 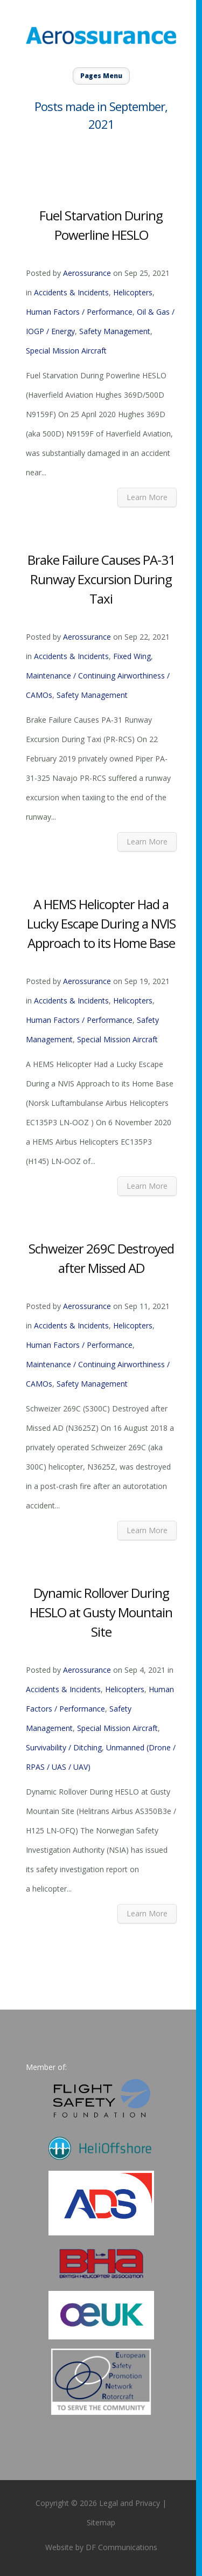 I want to click on Human Factors / Performance, so click(x=79, y=312).